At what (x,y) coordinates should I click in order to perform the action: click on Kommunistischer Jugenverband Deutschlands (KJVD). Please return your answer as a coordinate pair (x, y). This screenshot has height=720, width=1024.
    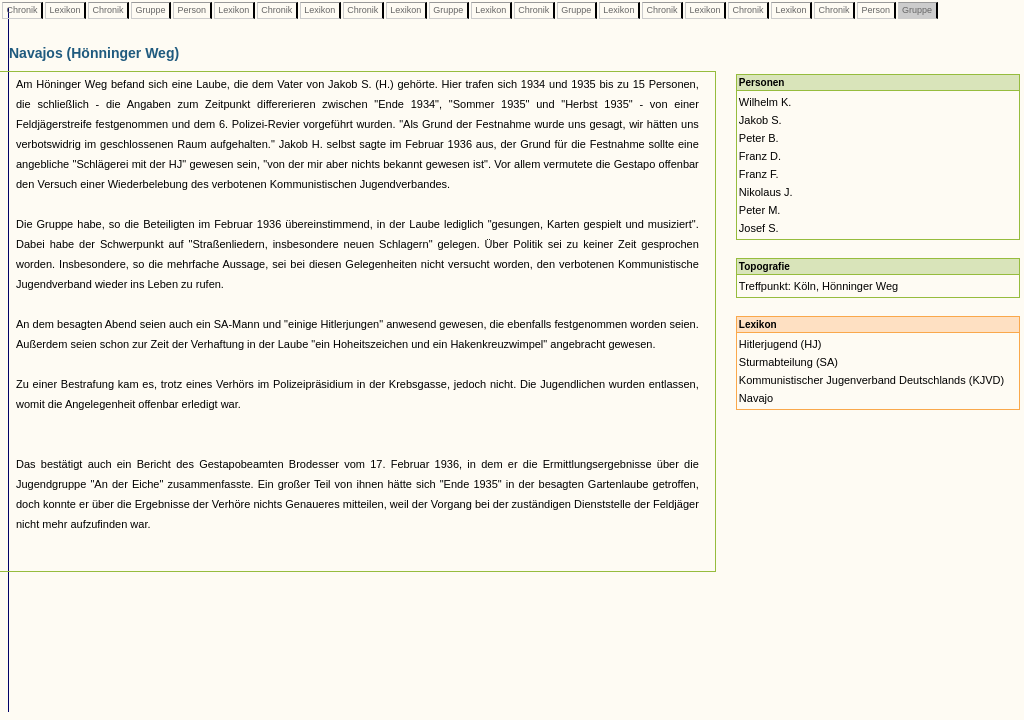
    Looking at the image, I should click on (871, 380).